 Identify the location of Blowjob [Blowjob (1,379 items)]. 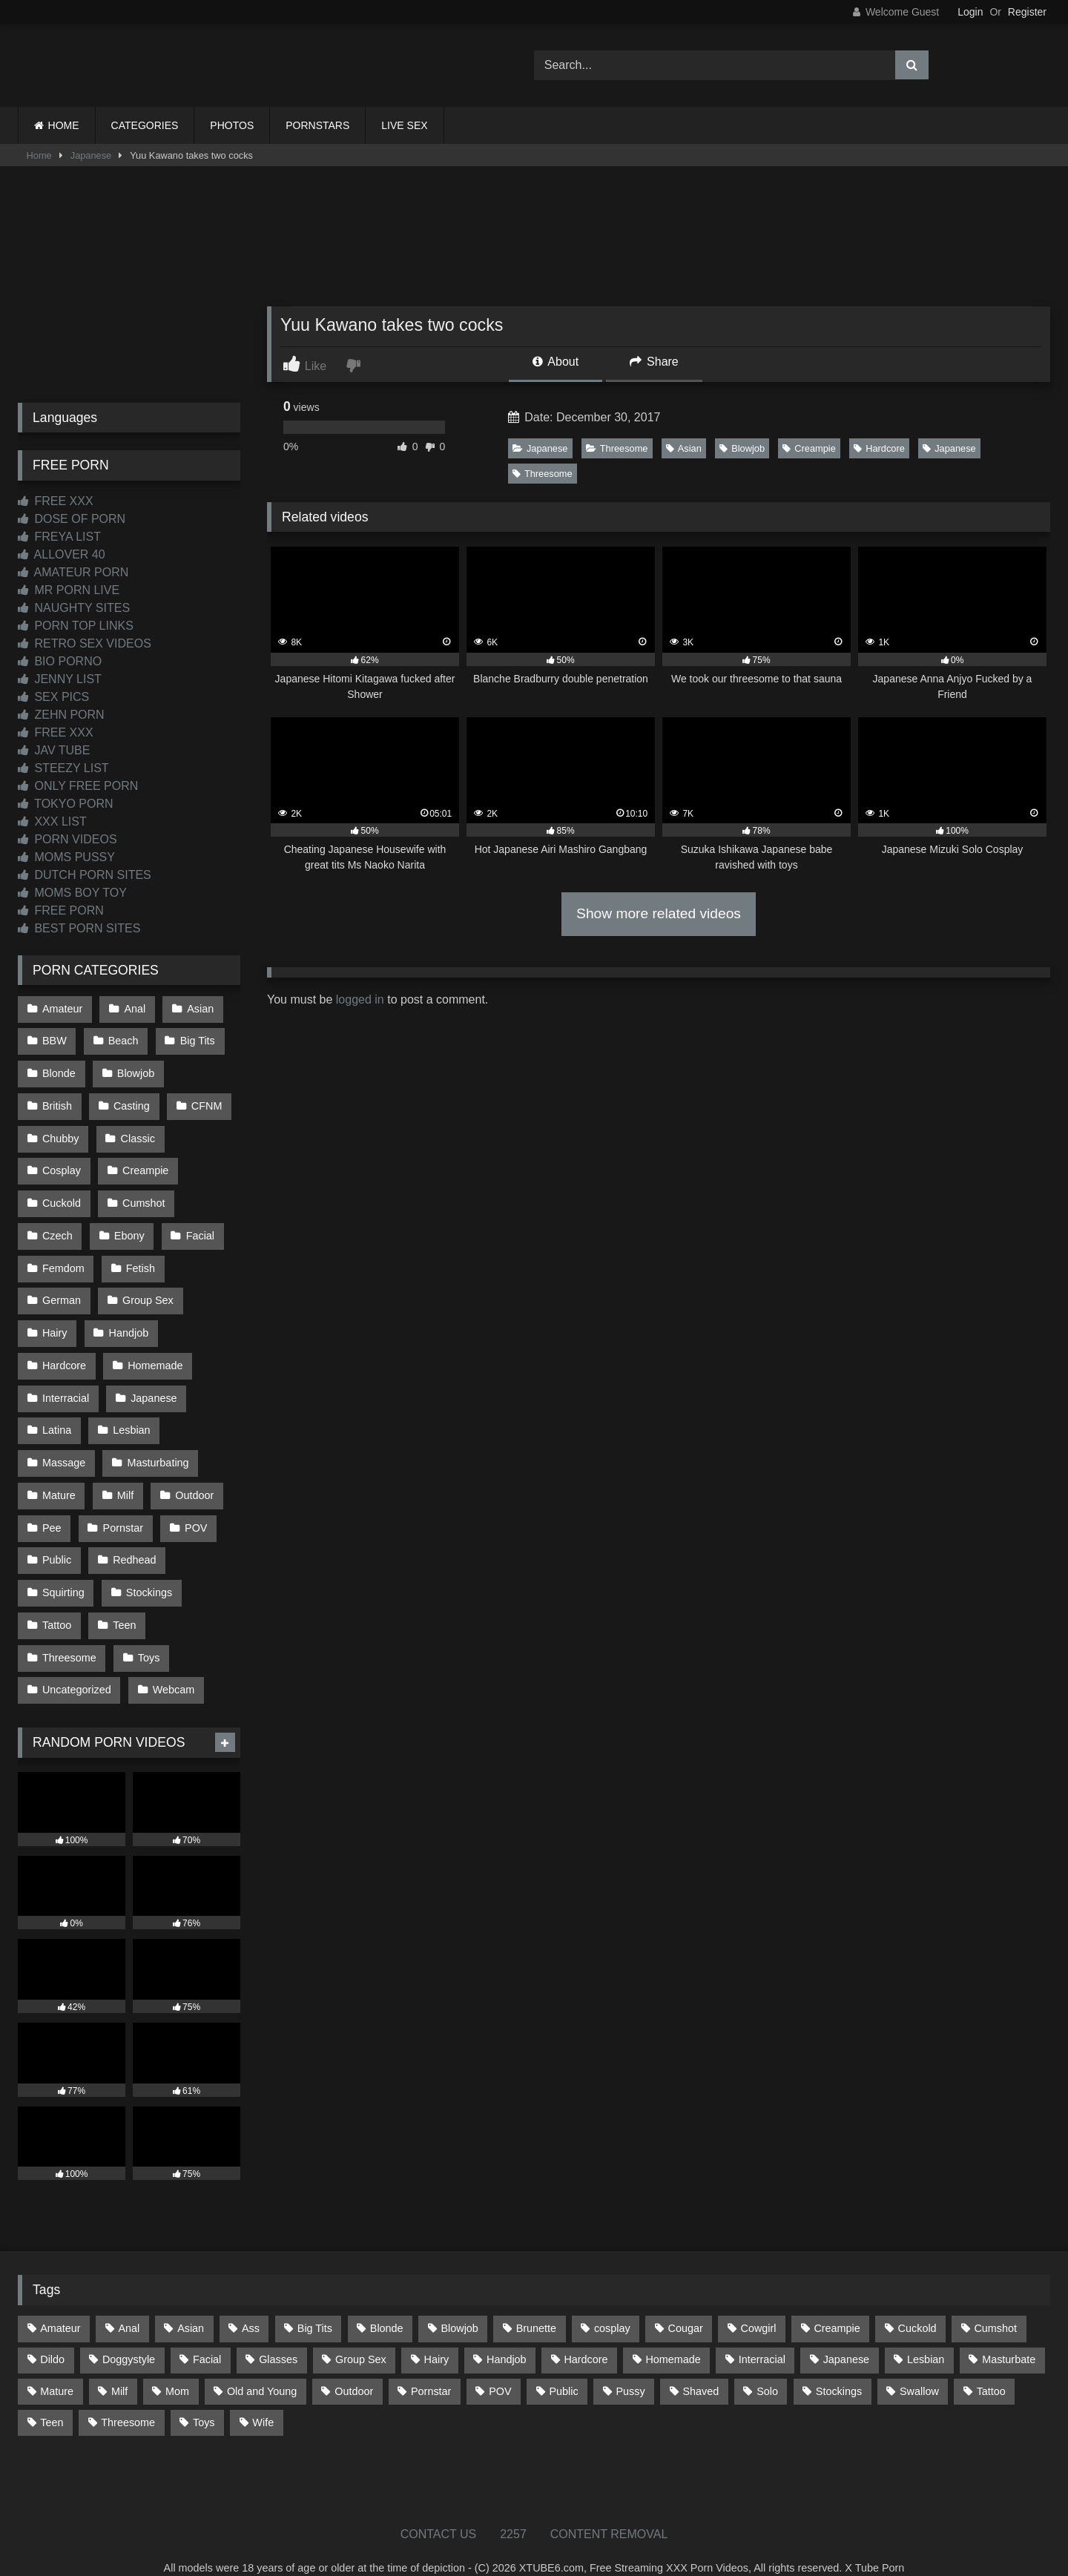
(459, 2304).